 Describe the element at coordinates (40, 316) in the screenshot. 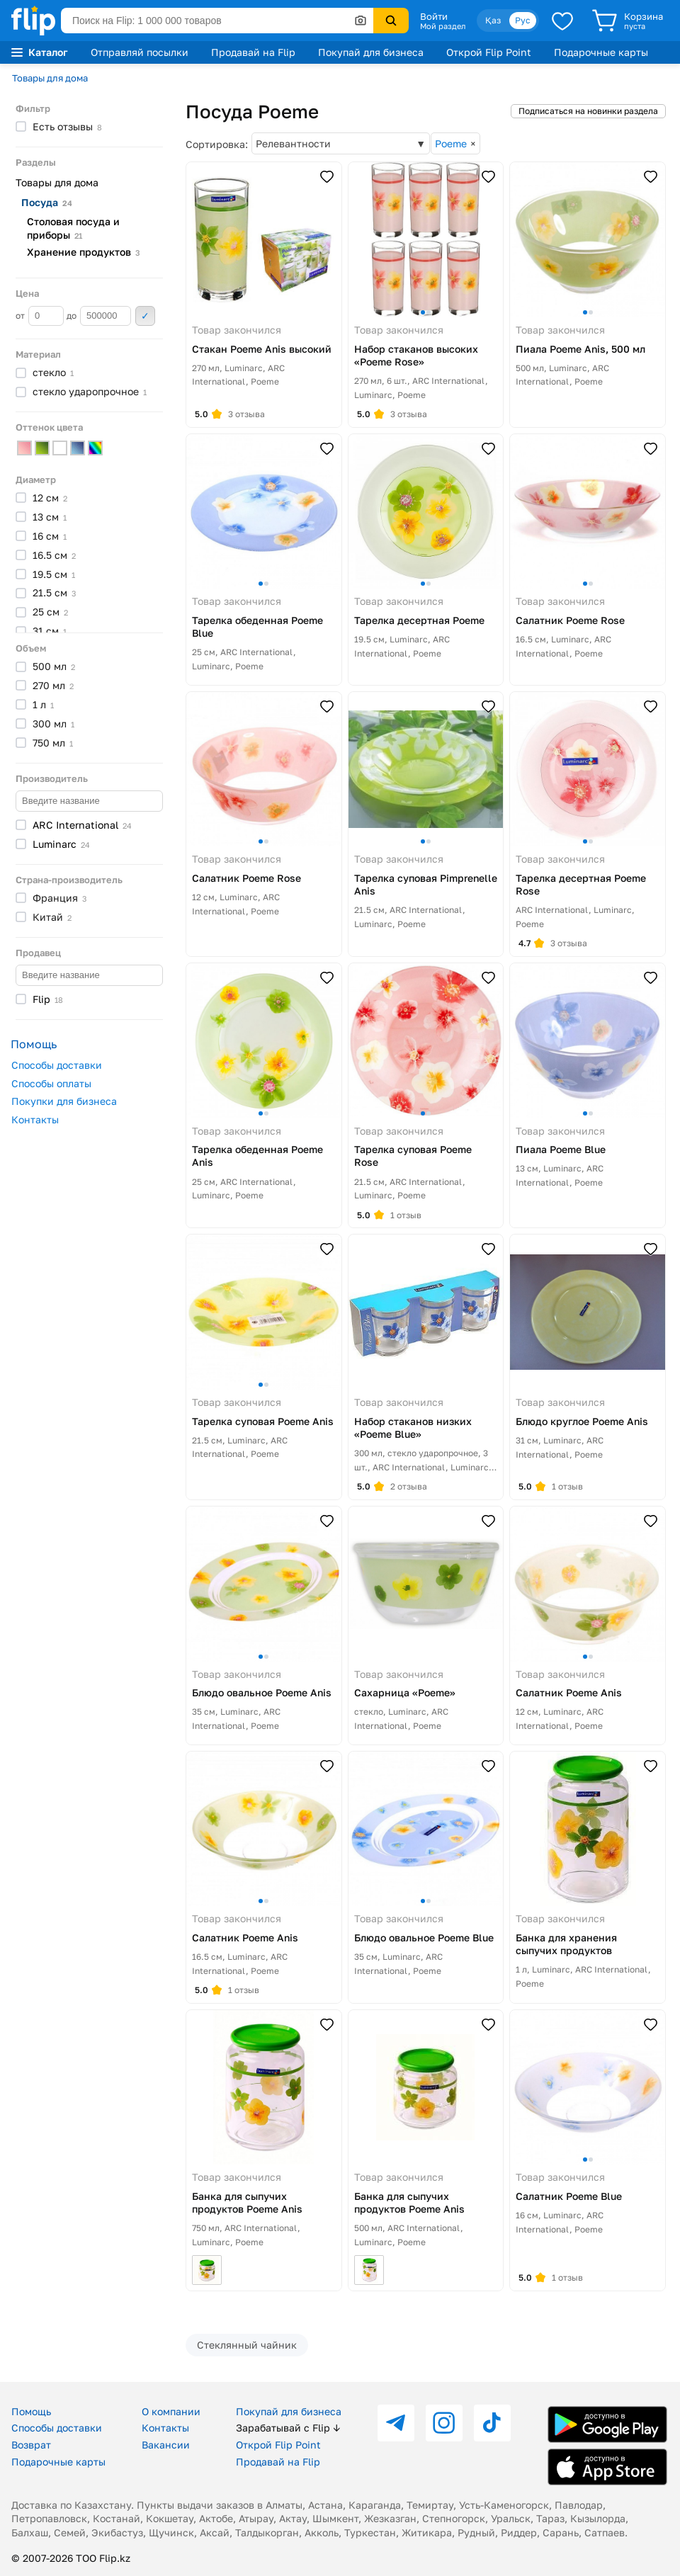

I see `от` at that location.